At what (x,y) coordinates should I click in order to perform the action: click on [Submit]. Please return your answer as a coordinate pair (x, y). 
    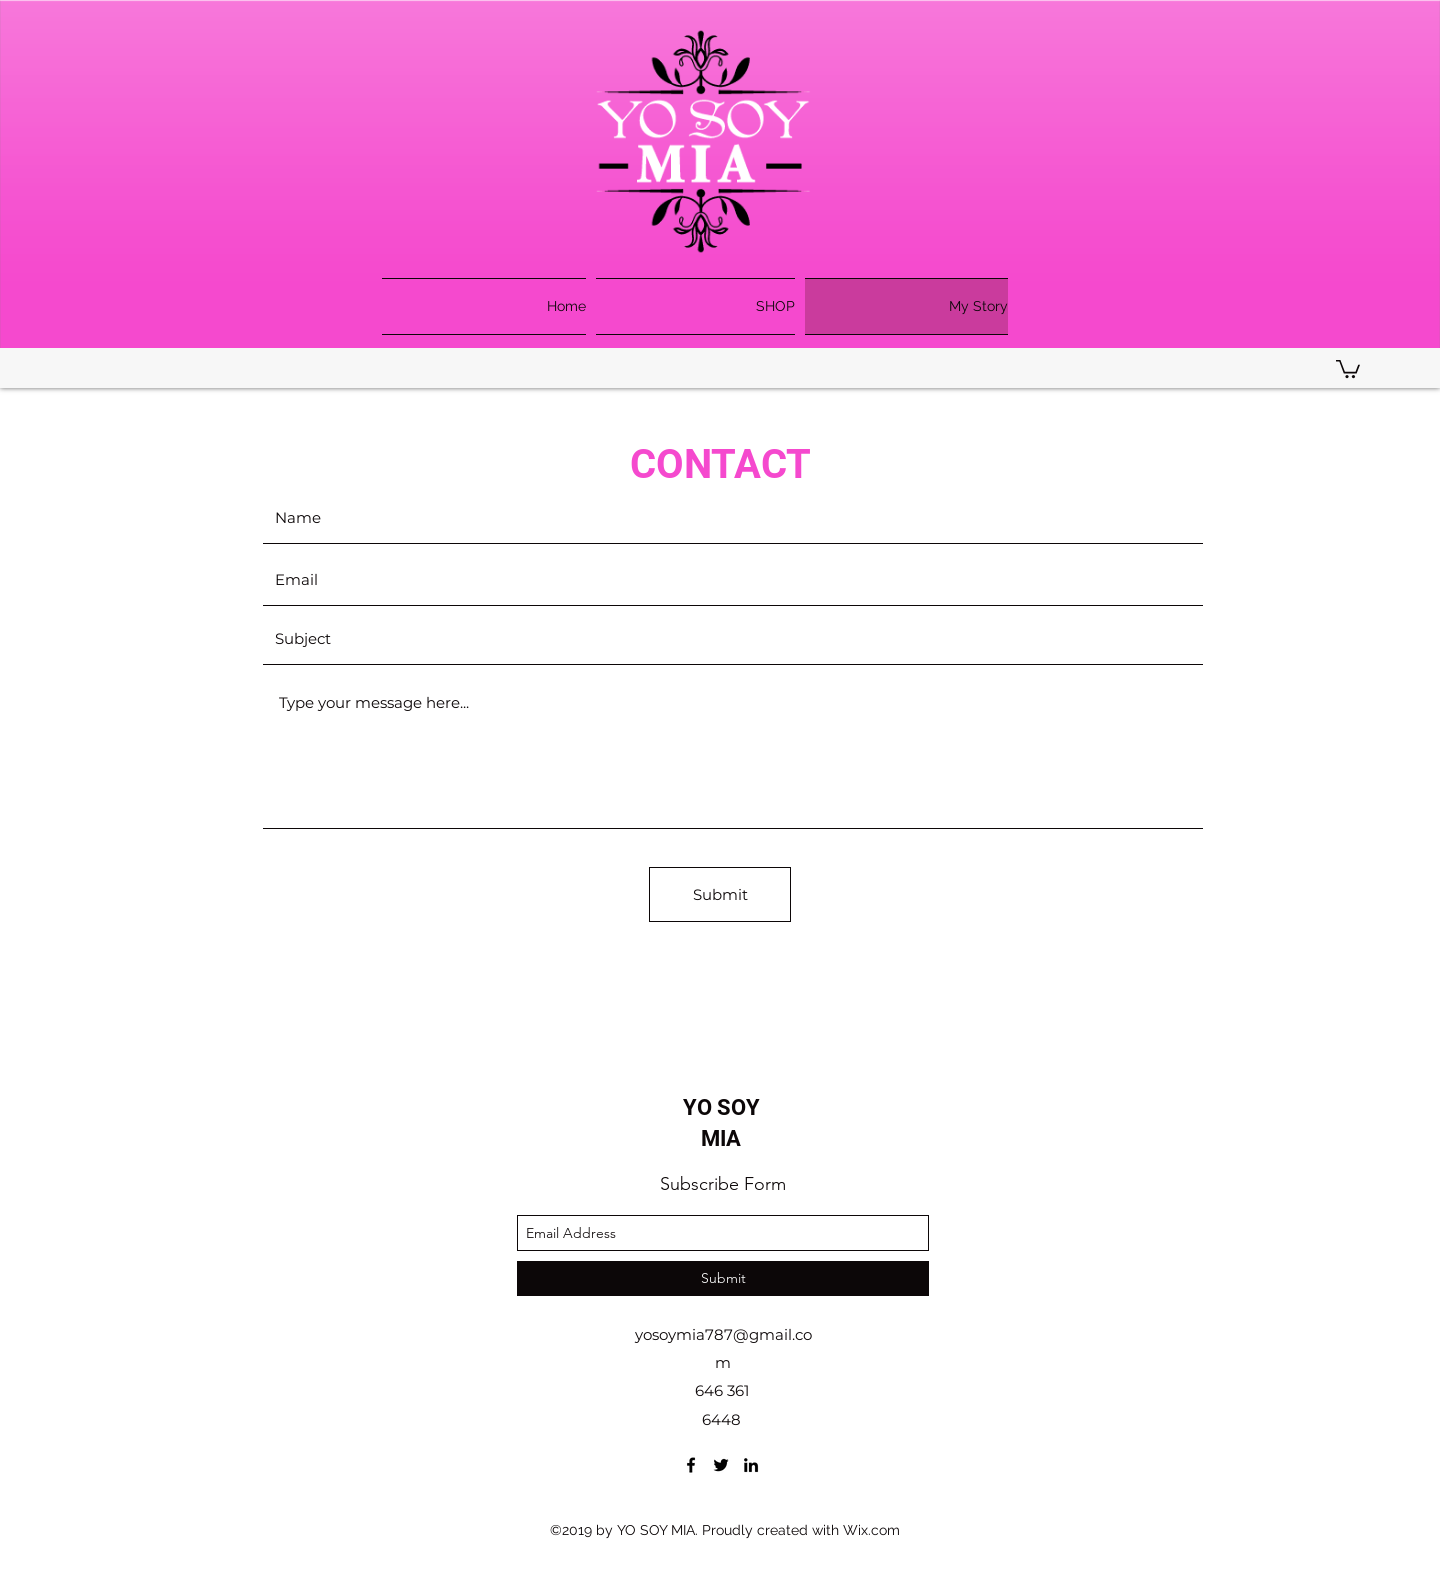
    Looking at the image, I should click on (720, 894).